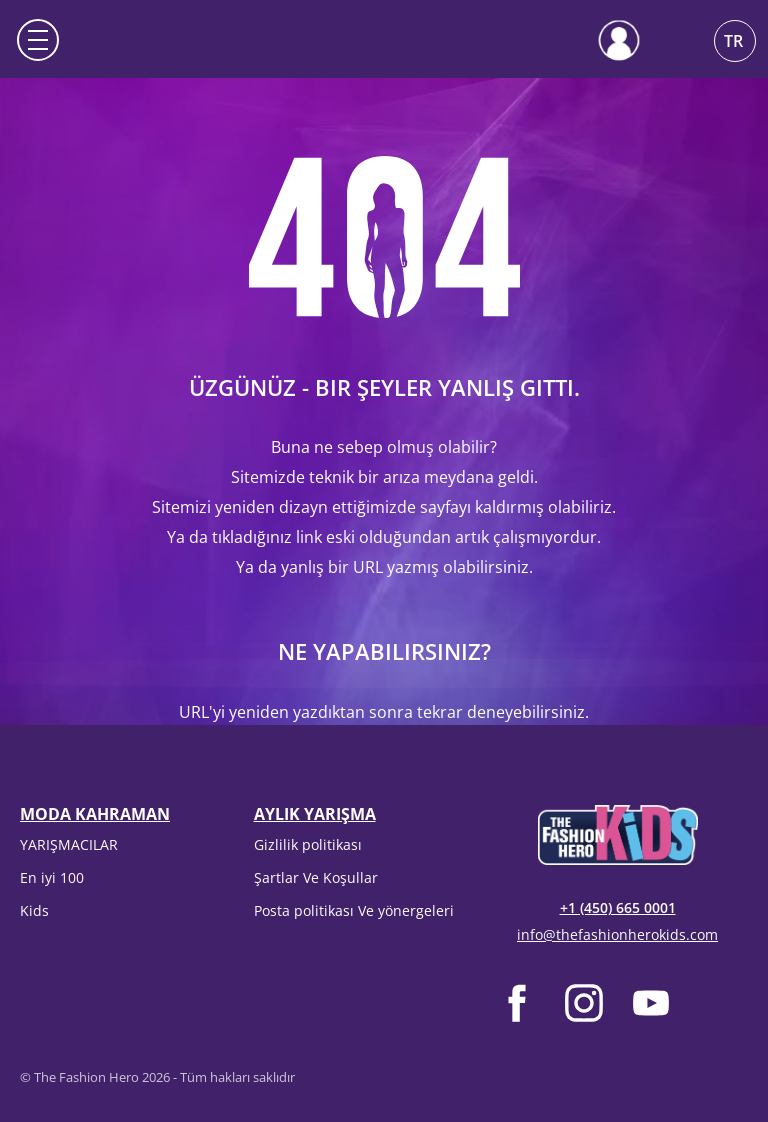 The image size is (768, 1122). Describe the element at coordinates (52, 877) in the screenshot. I see `En iyi 100` at that location.